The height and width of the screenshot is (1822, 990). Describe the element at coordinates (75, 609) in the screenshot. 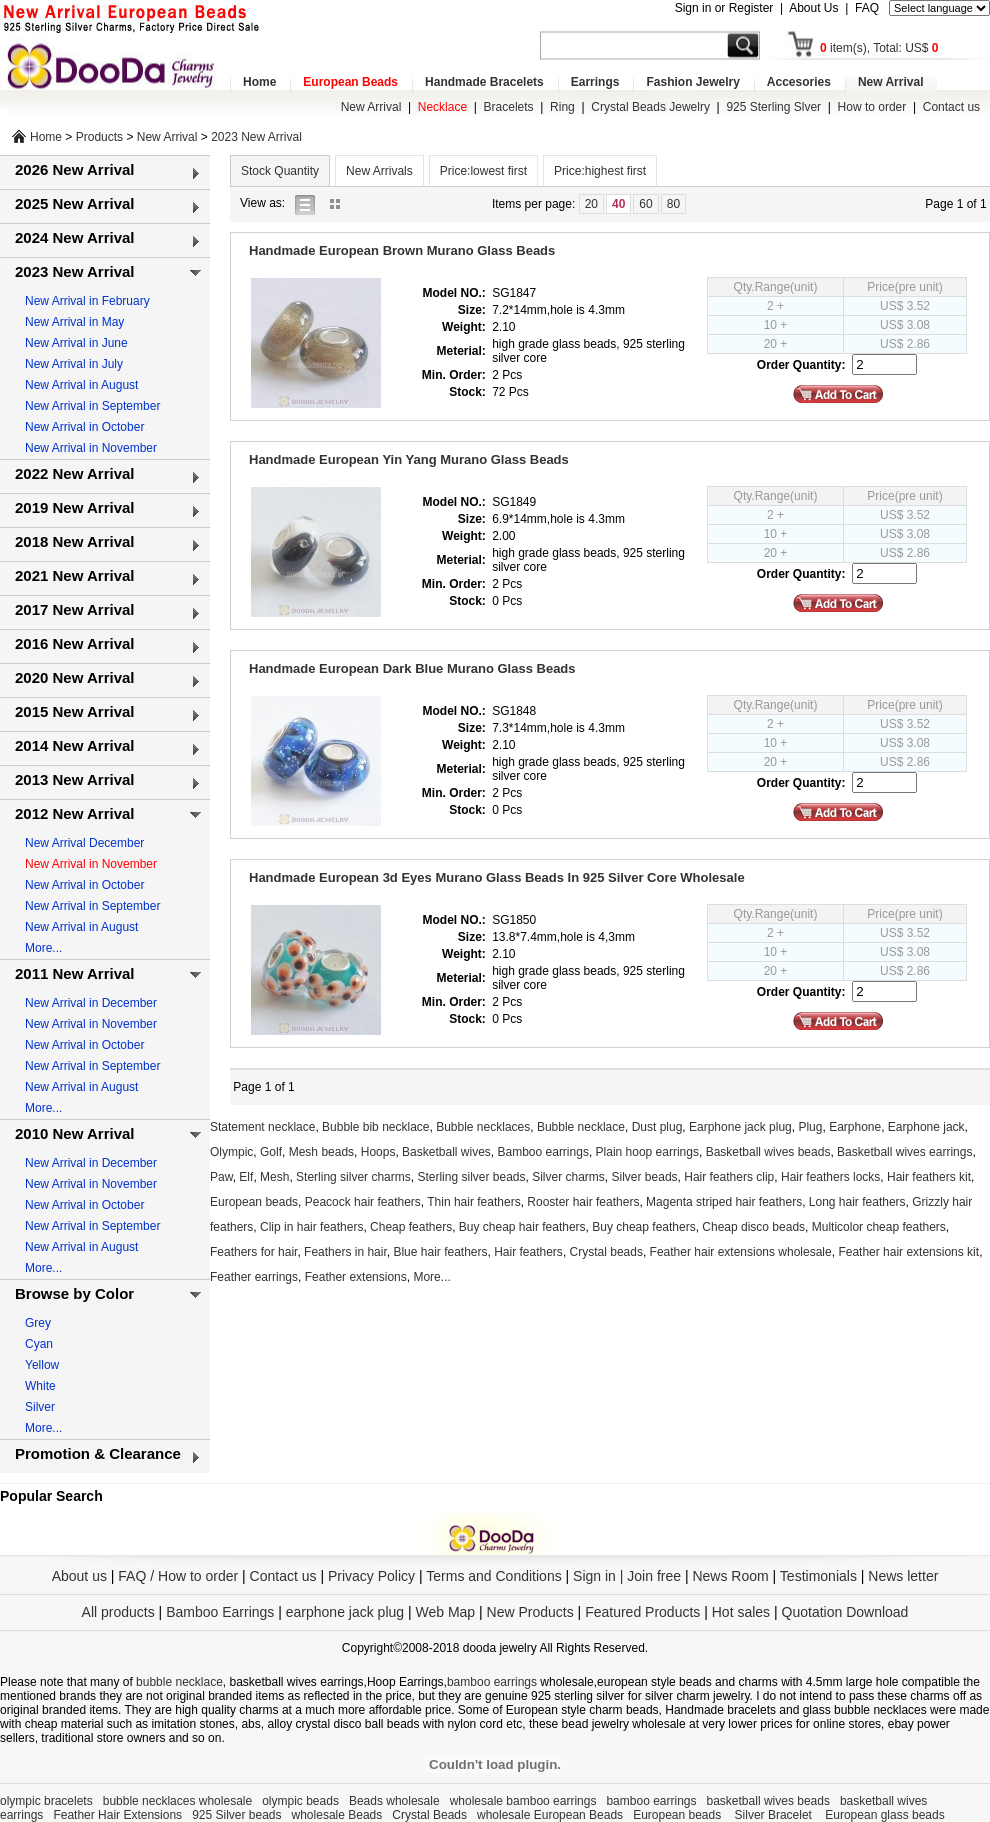

I see `2017 New Arrival` at that location.